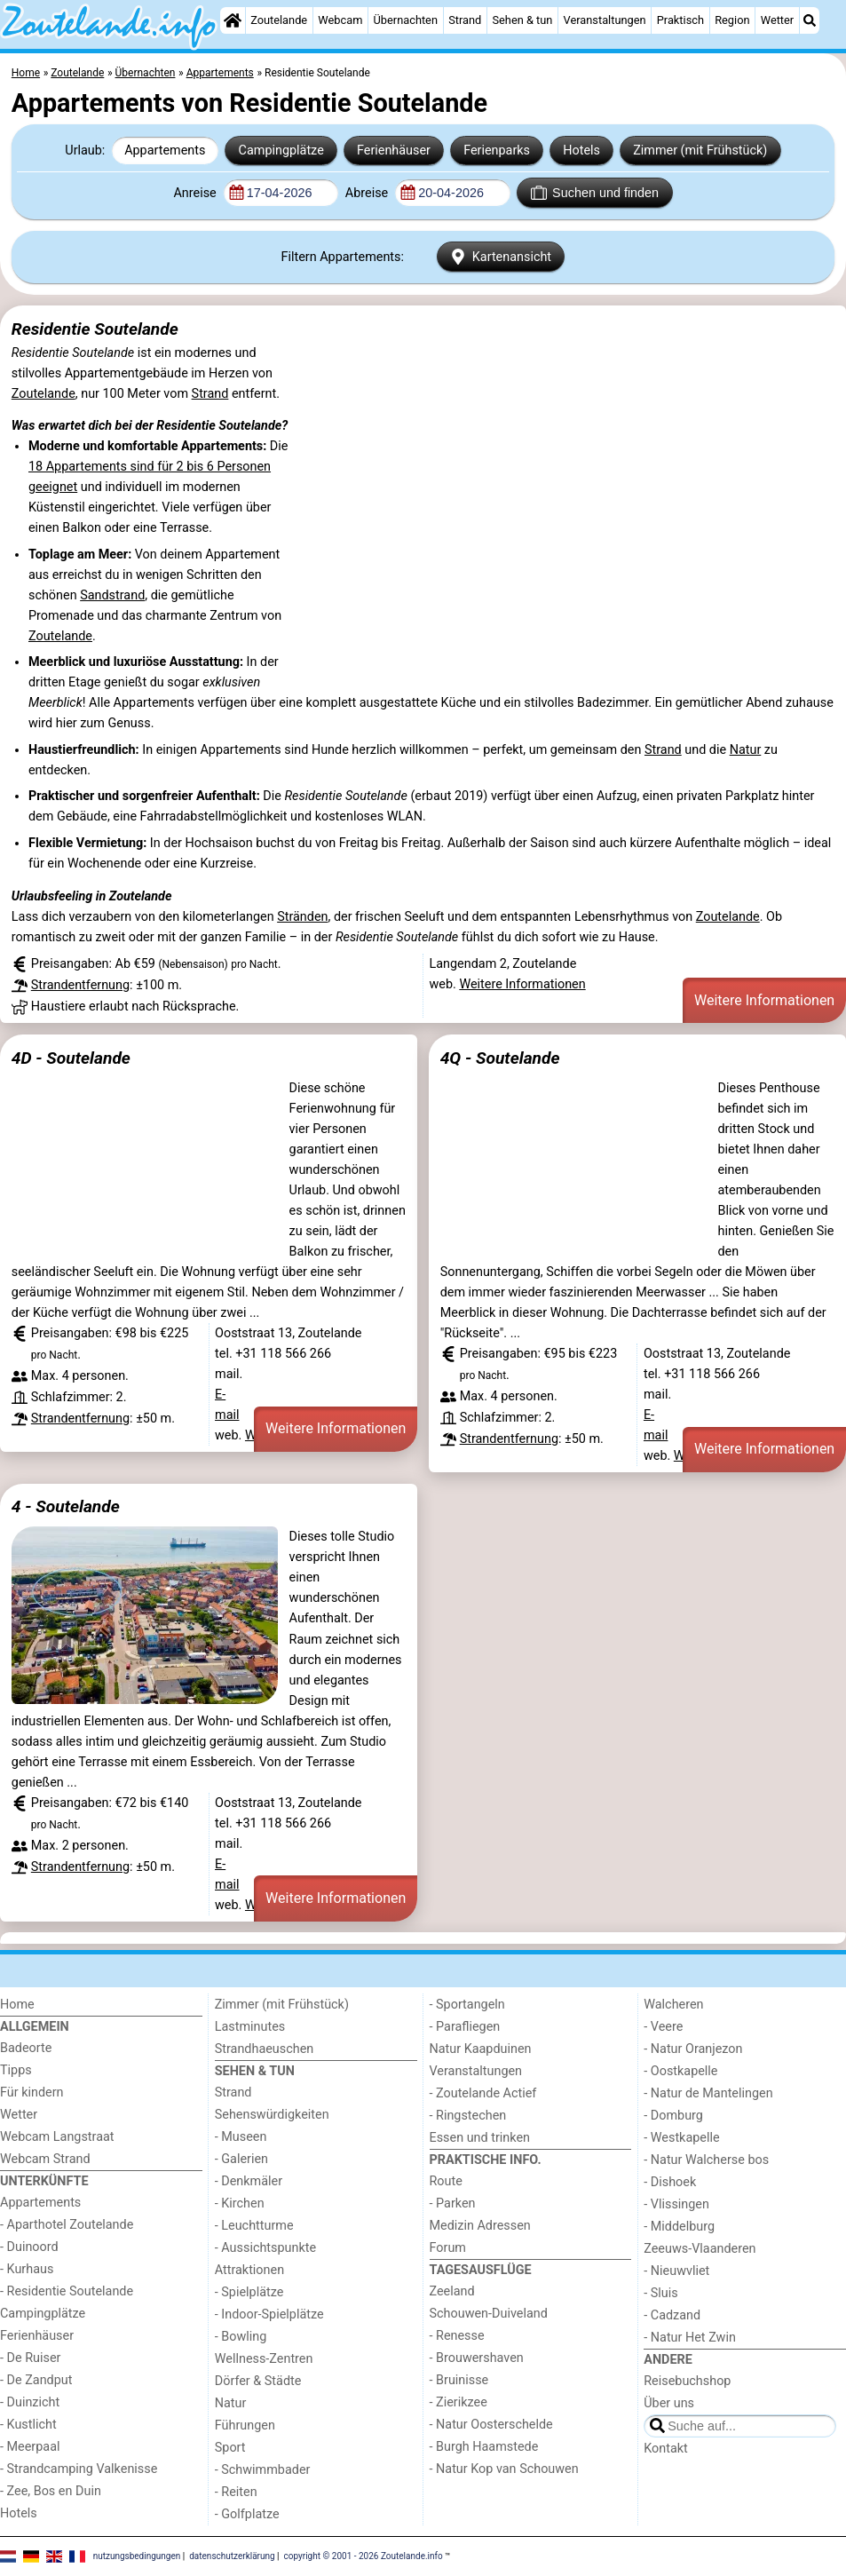 The image size is (846, 2576). Describe the element at coordinates (32, 2092) in the screenshot. I see `Für kindern` at that location.